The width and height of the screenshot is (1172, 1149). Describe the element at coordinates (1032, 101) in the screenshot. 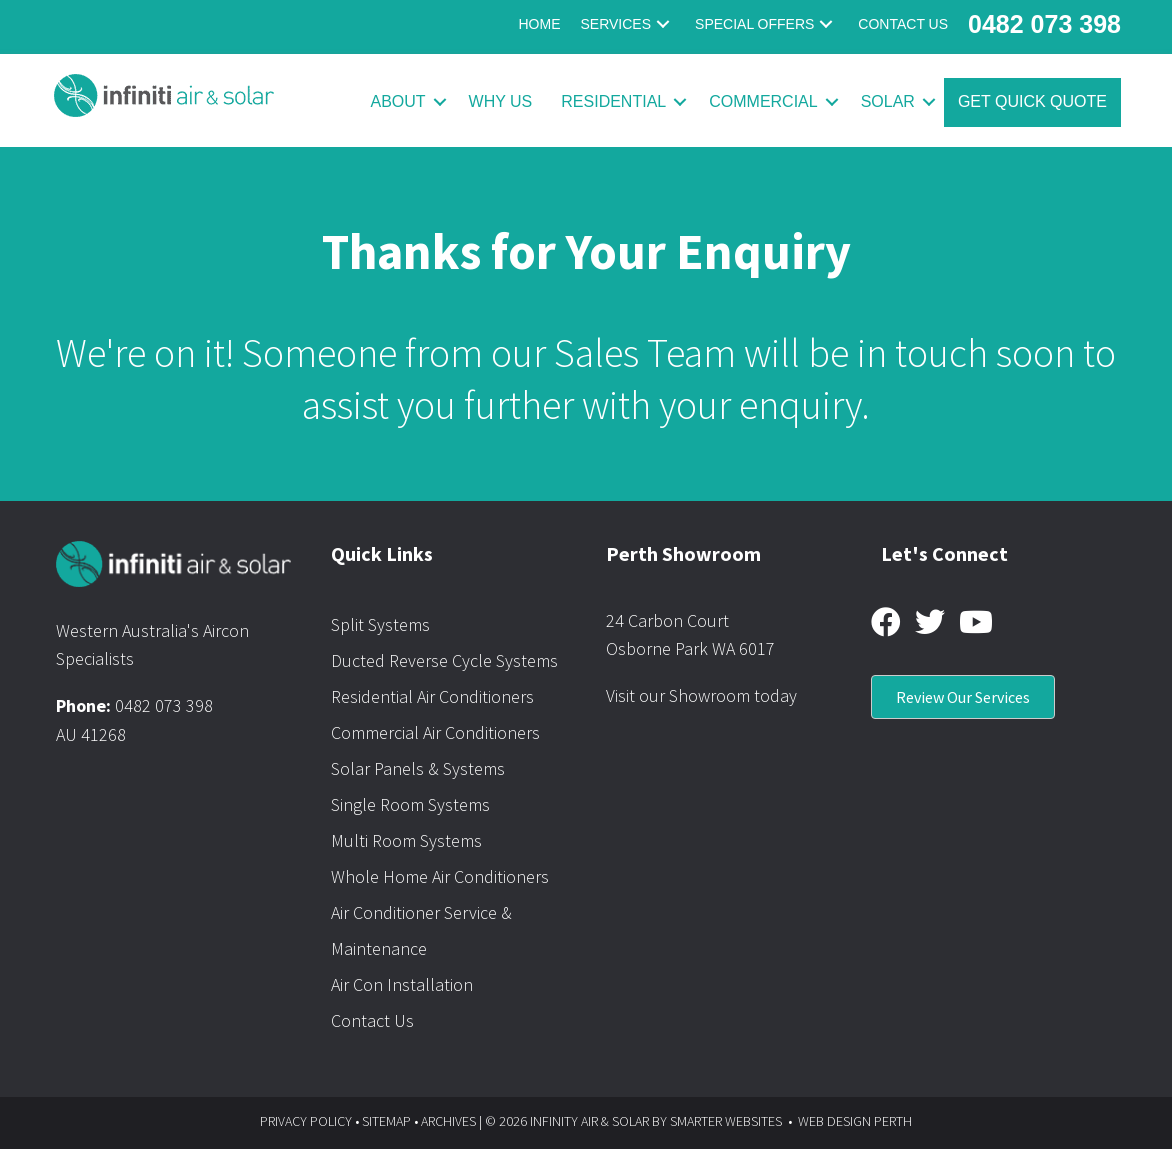

I see `Get Quick Quote` at that location.